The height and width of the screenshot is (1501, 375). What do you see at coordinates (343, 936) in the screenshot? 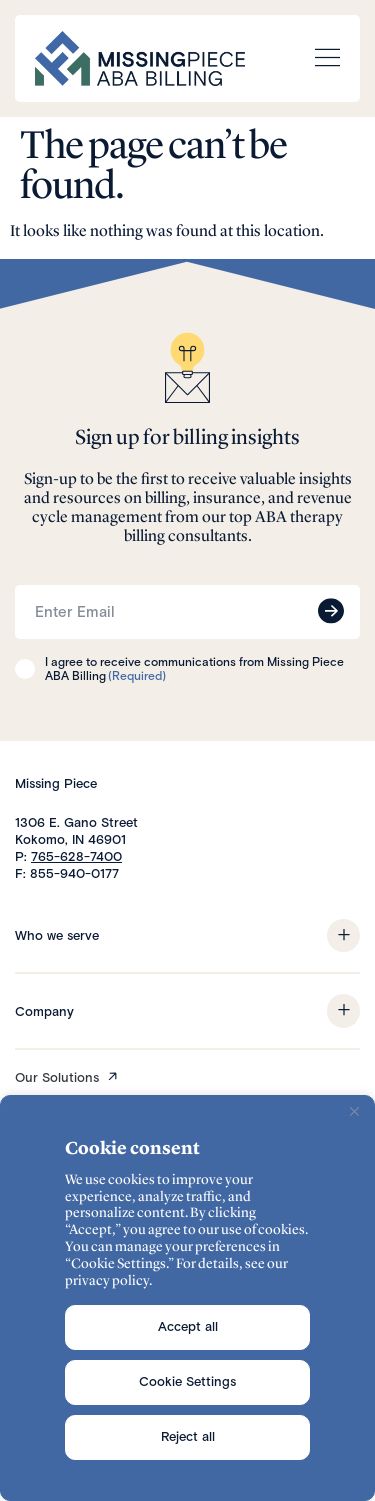
I see `[button]` at bounding box center [343, 936].